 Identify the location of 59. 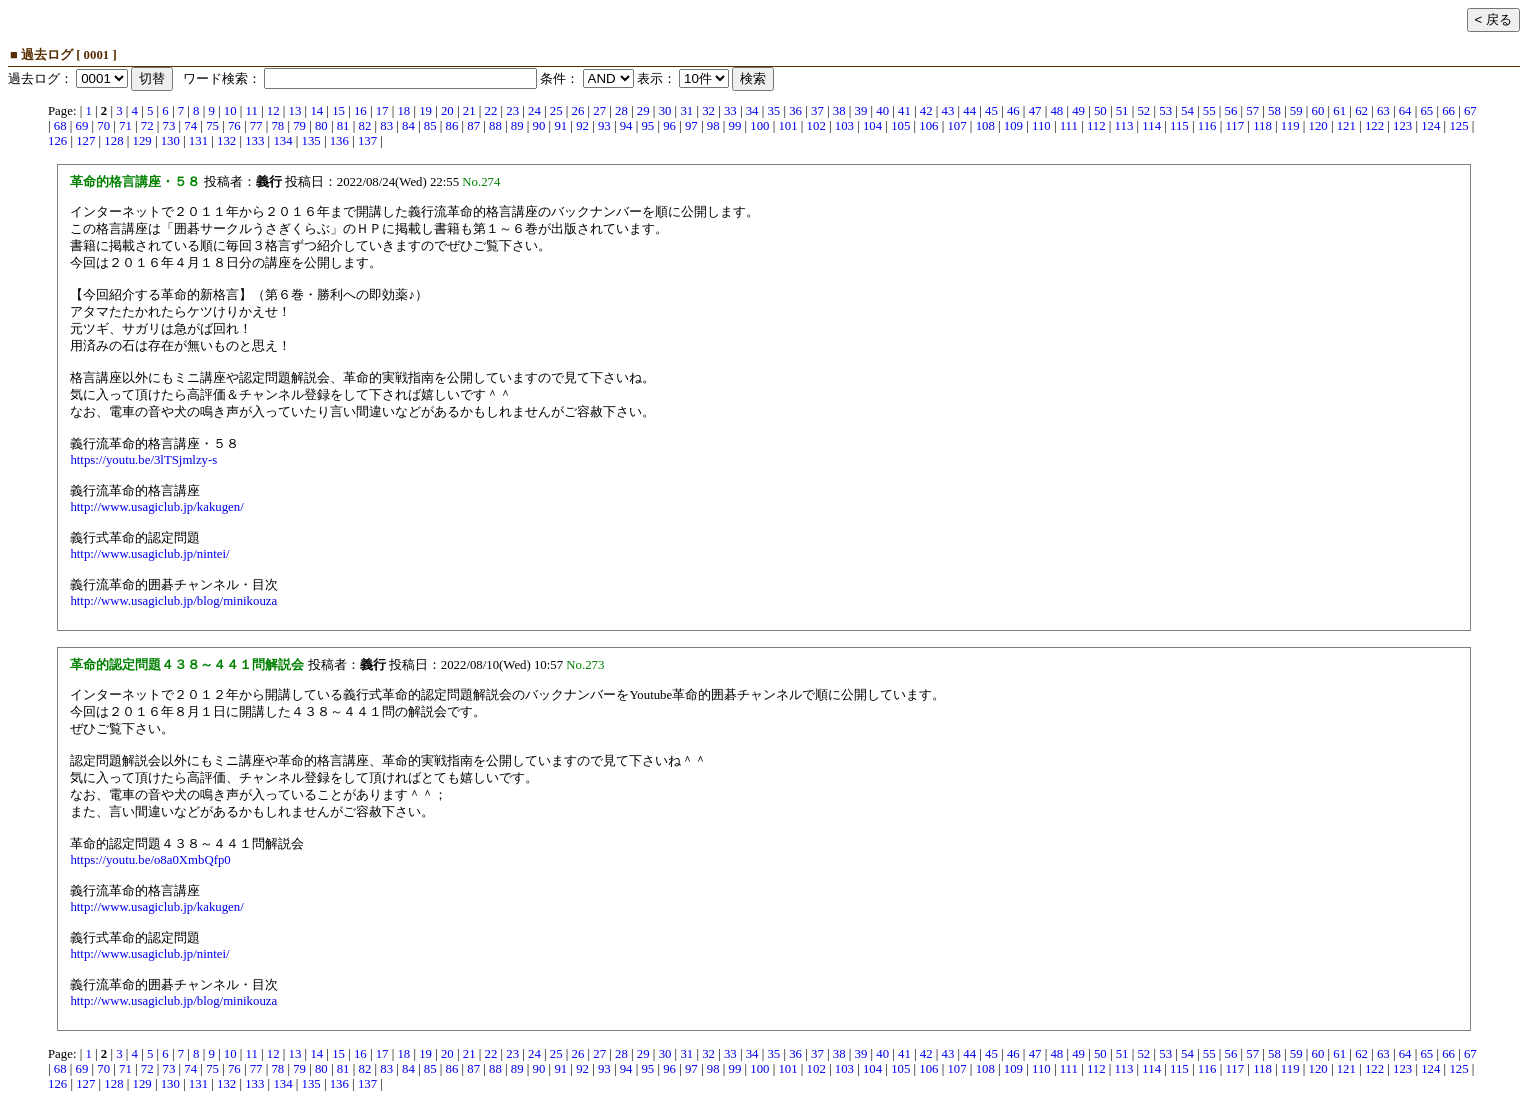
(1296, 111).